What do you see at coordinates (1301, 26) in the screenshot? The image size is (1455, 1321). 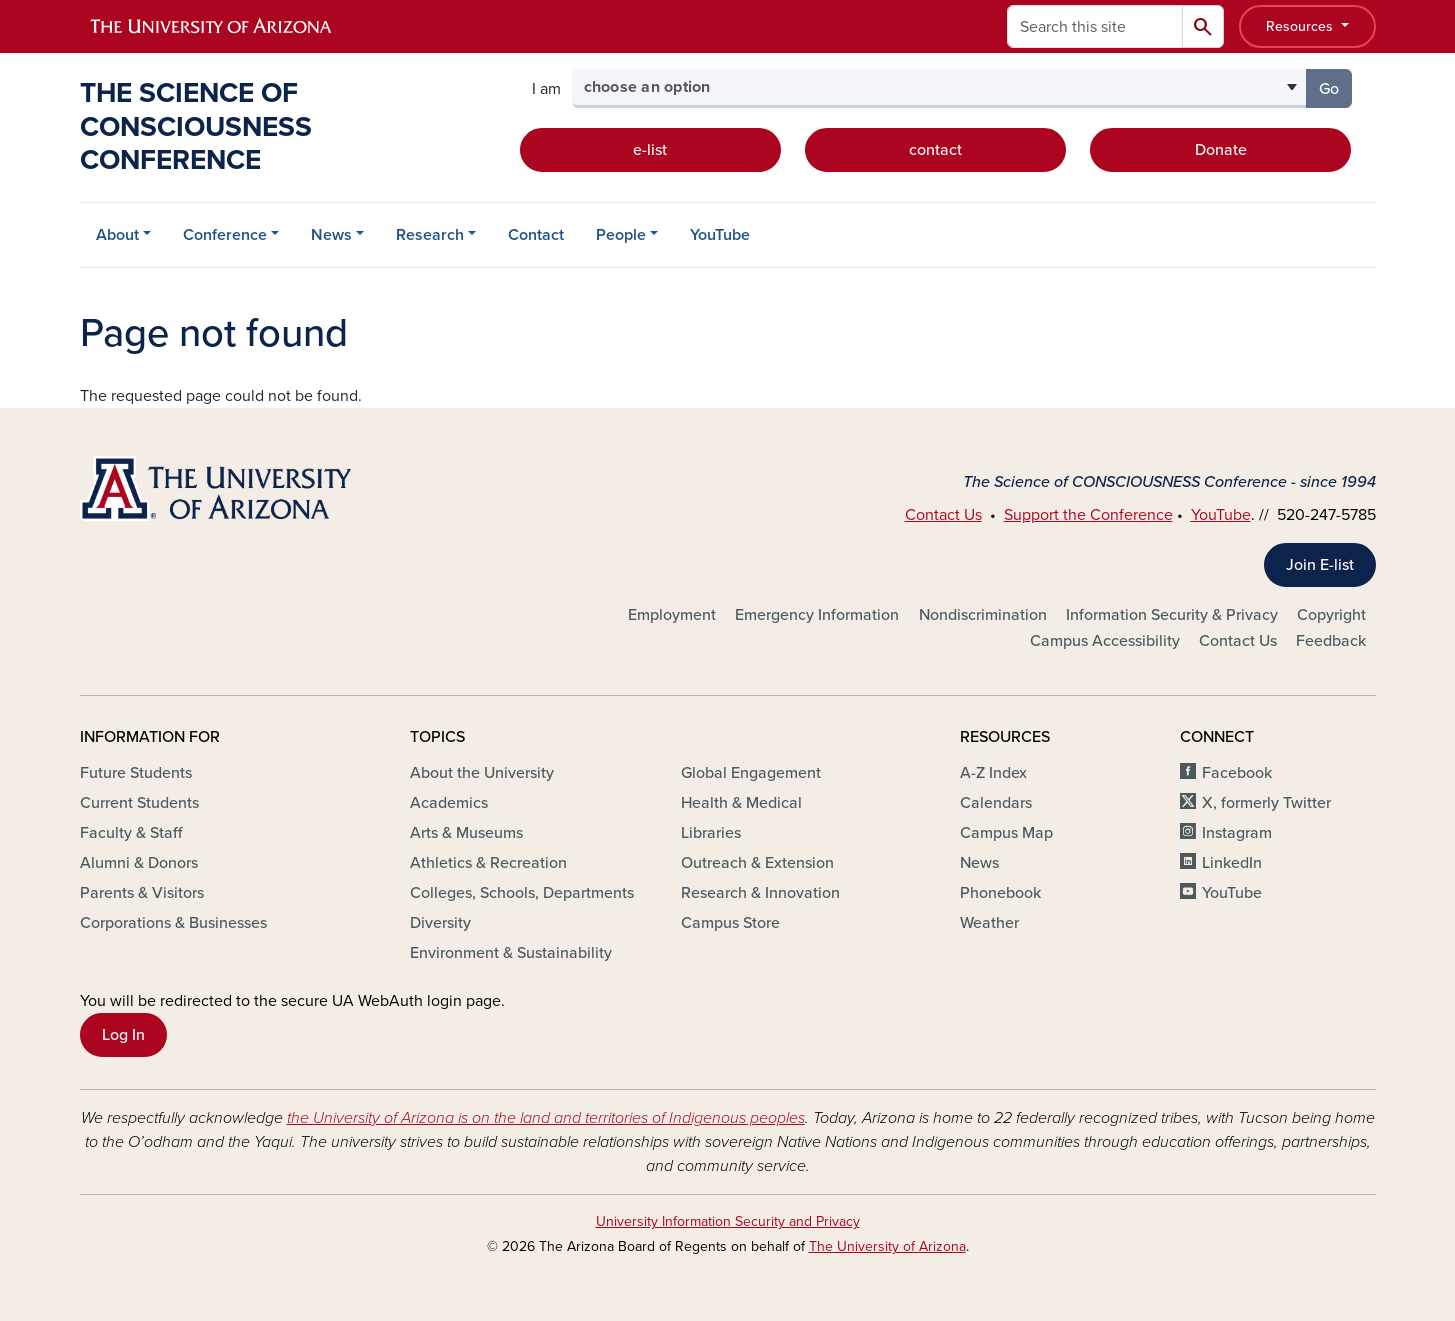 I see `Resources` at bounding box center [1301, 26].